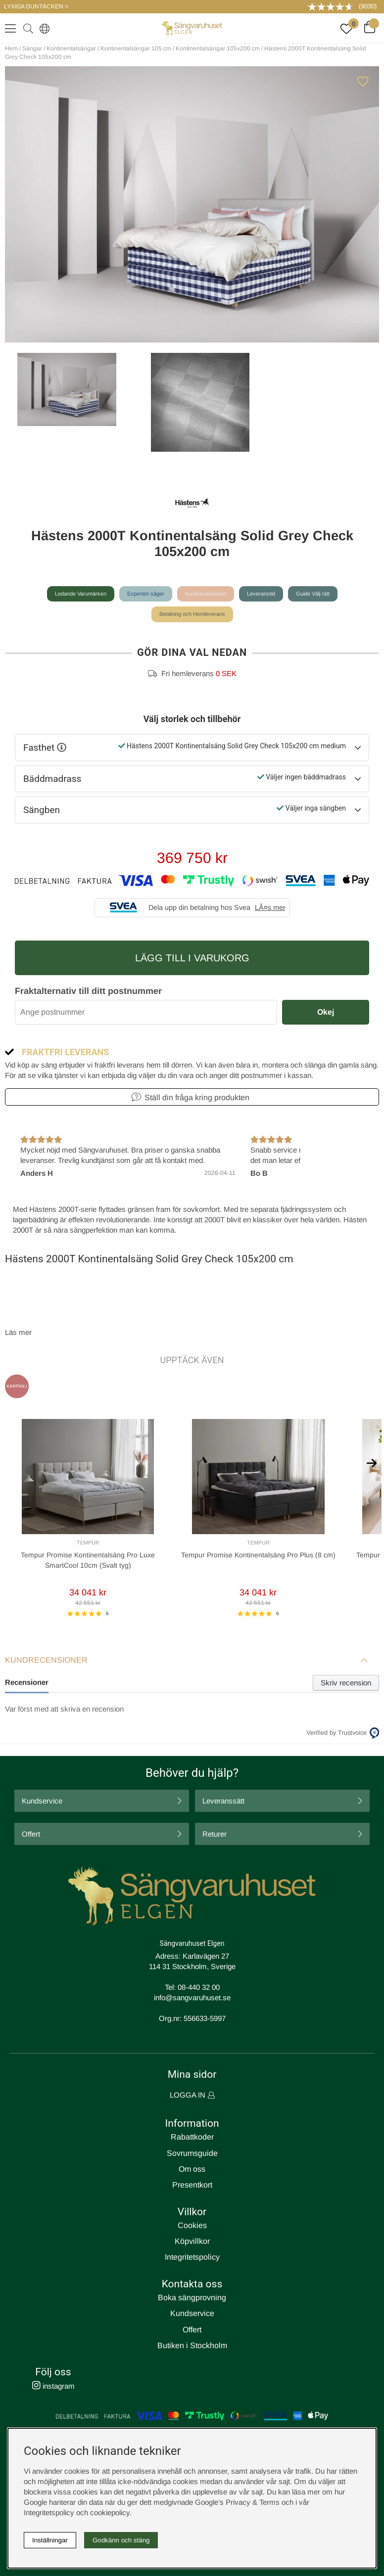 This screenshot has width=384, height=2576. I want to click on Okej, so click(325, 1012).